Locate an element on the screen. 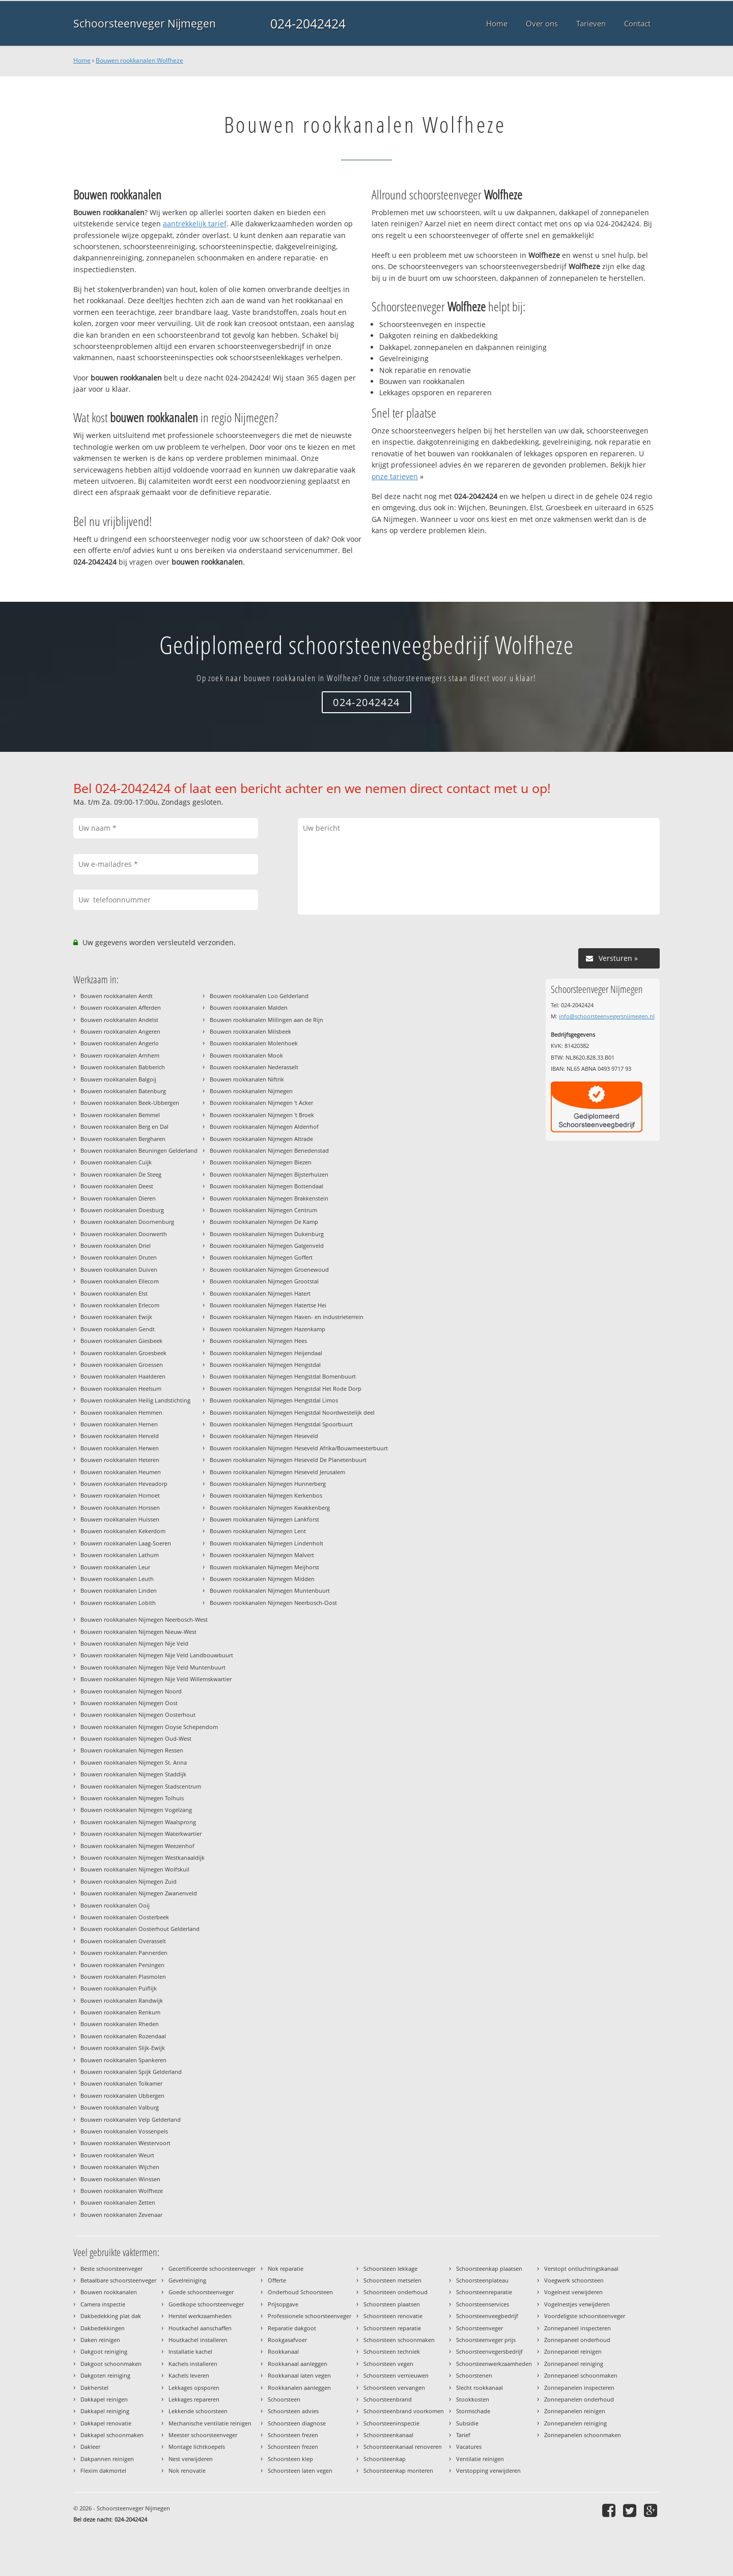  Bouwen rookkanalen Nijmegen Zwanenveld is located at coordinates (138, 1893).